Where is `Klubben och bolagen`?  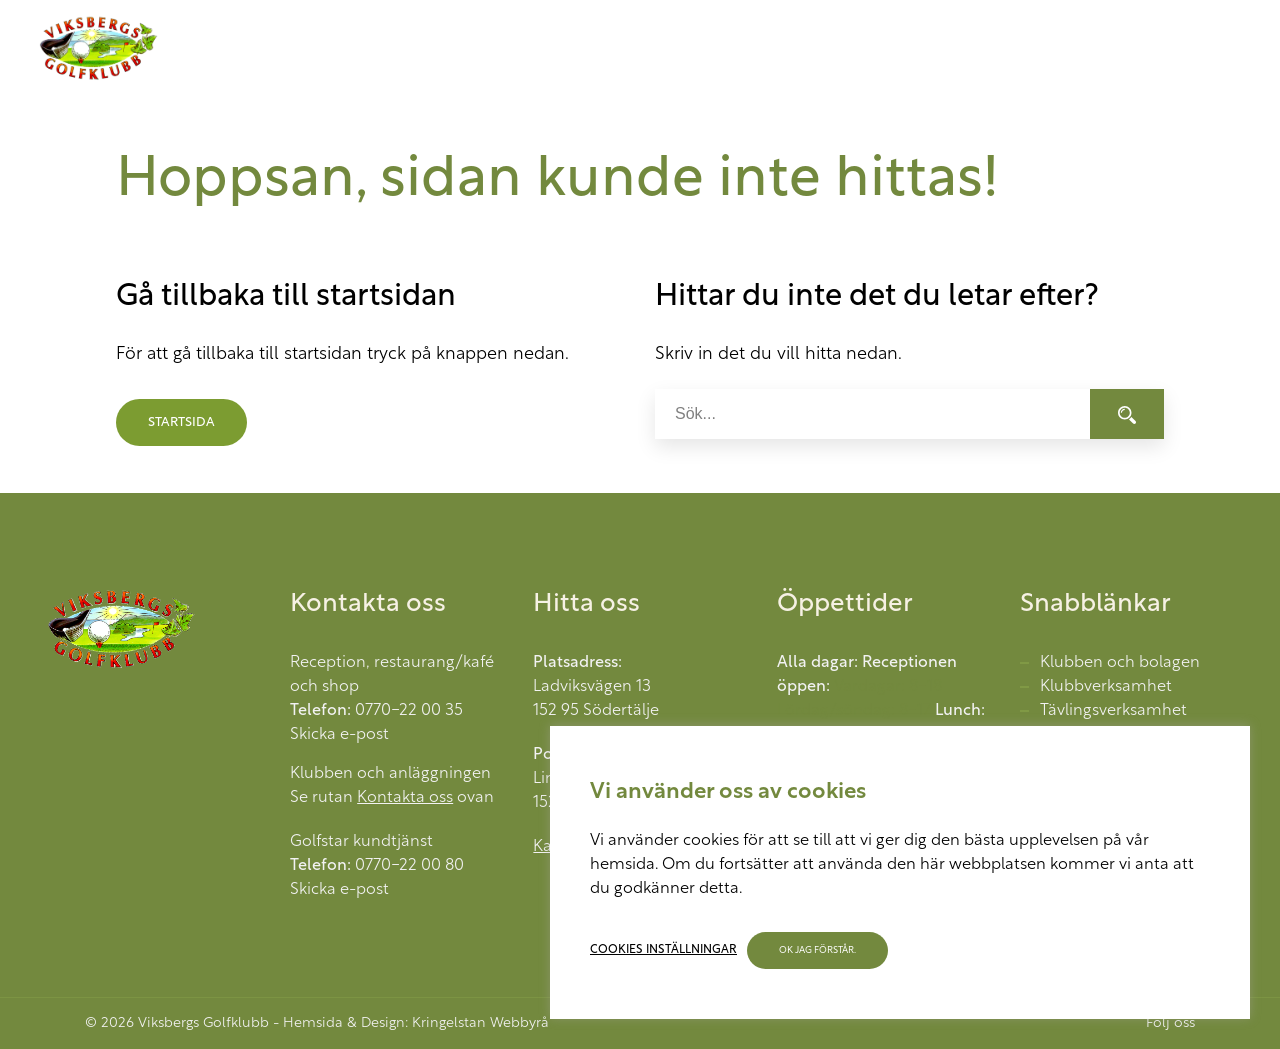
Klubben och bolagen is located at coordinates (1120, 663).